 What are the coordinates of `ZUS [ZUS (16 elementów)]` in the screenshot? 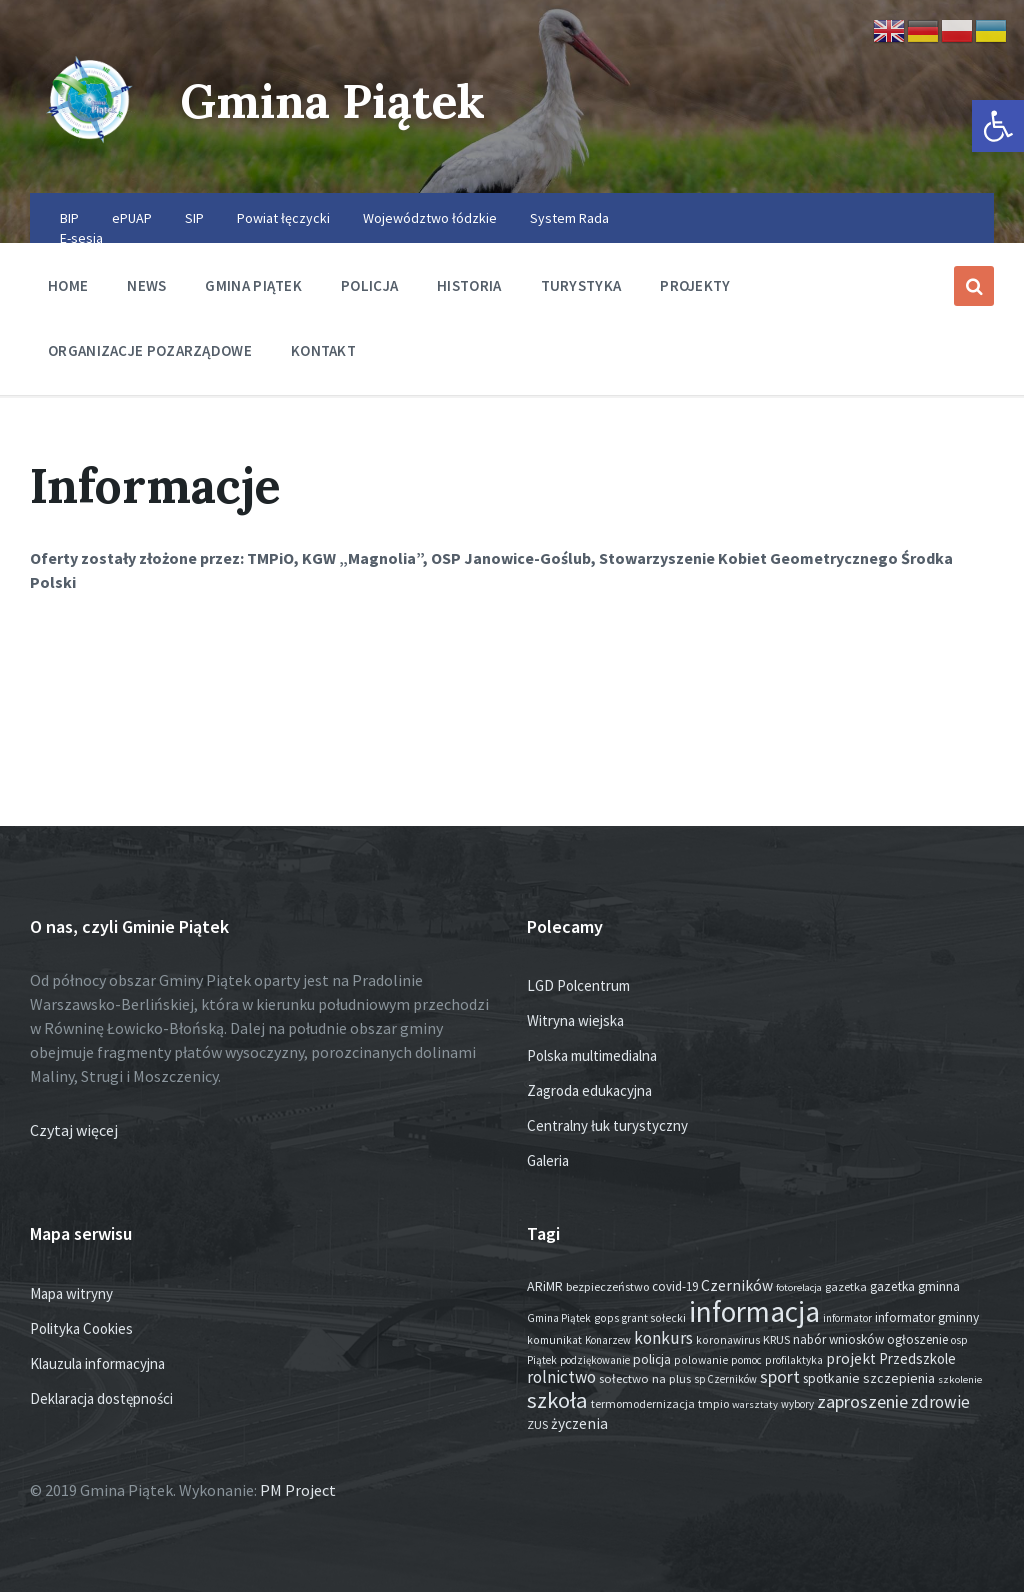 It's located at (537, 1424).